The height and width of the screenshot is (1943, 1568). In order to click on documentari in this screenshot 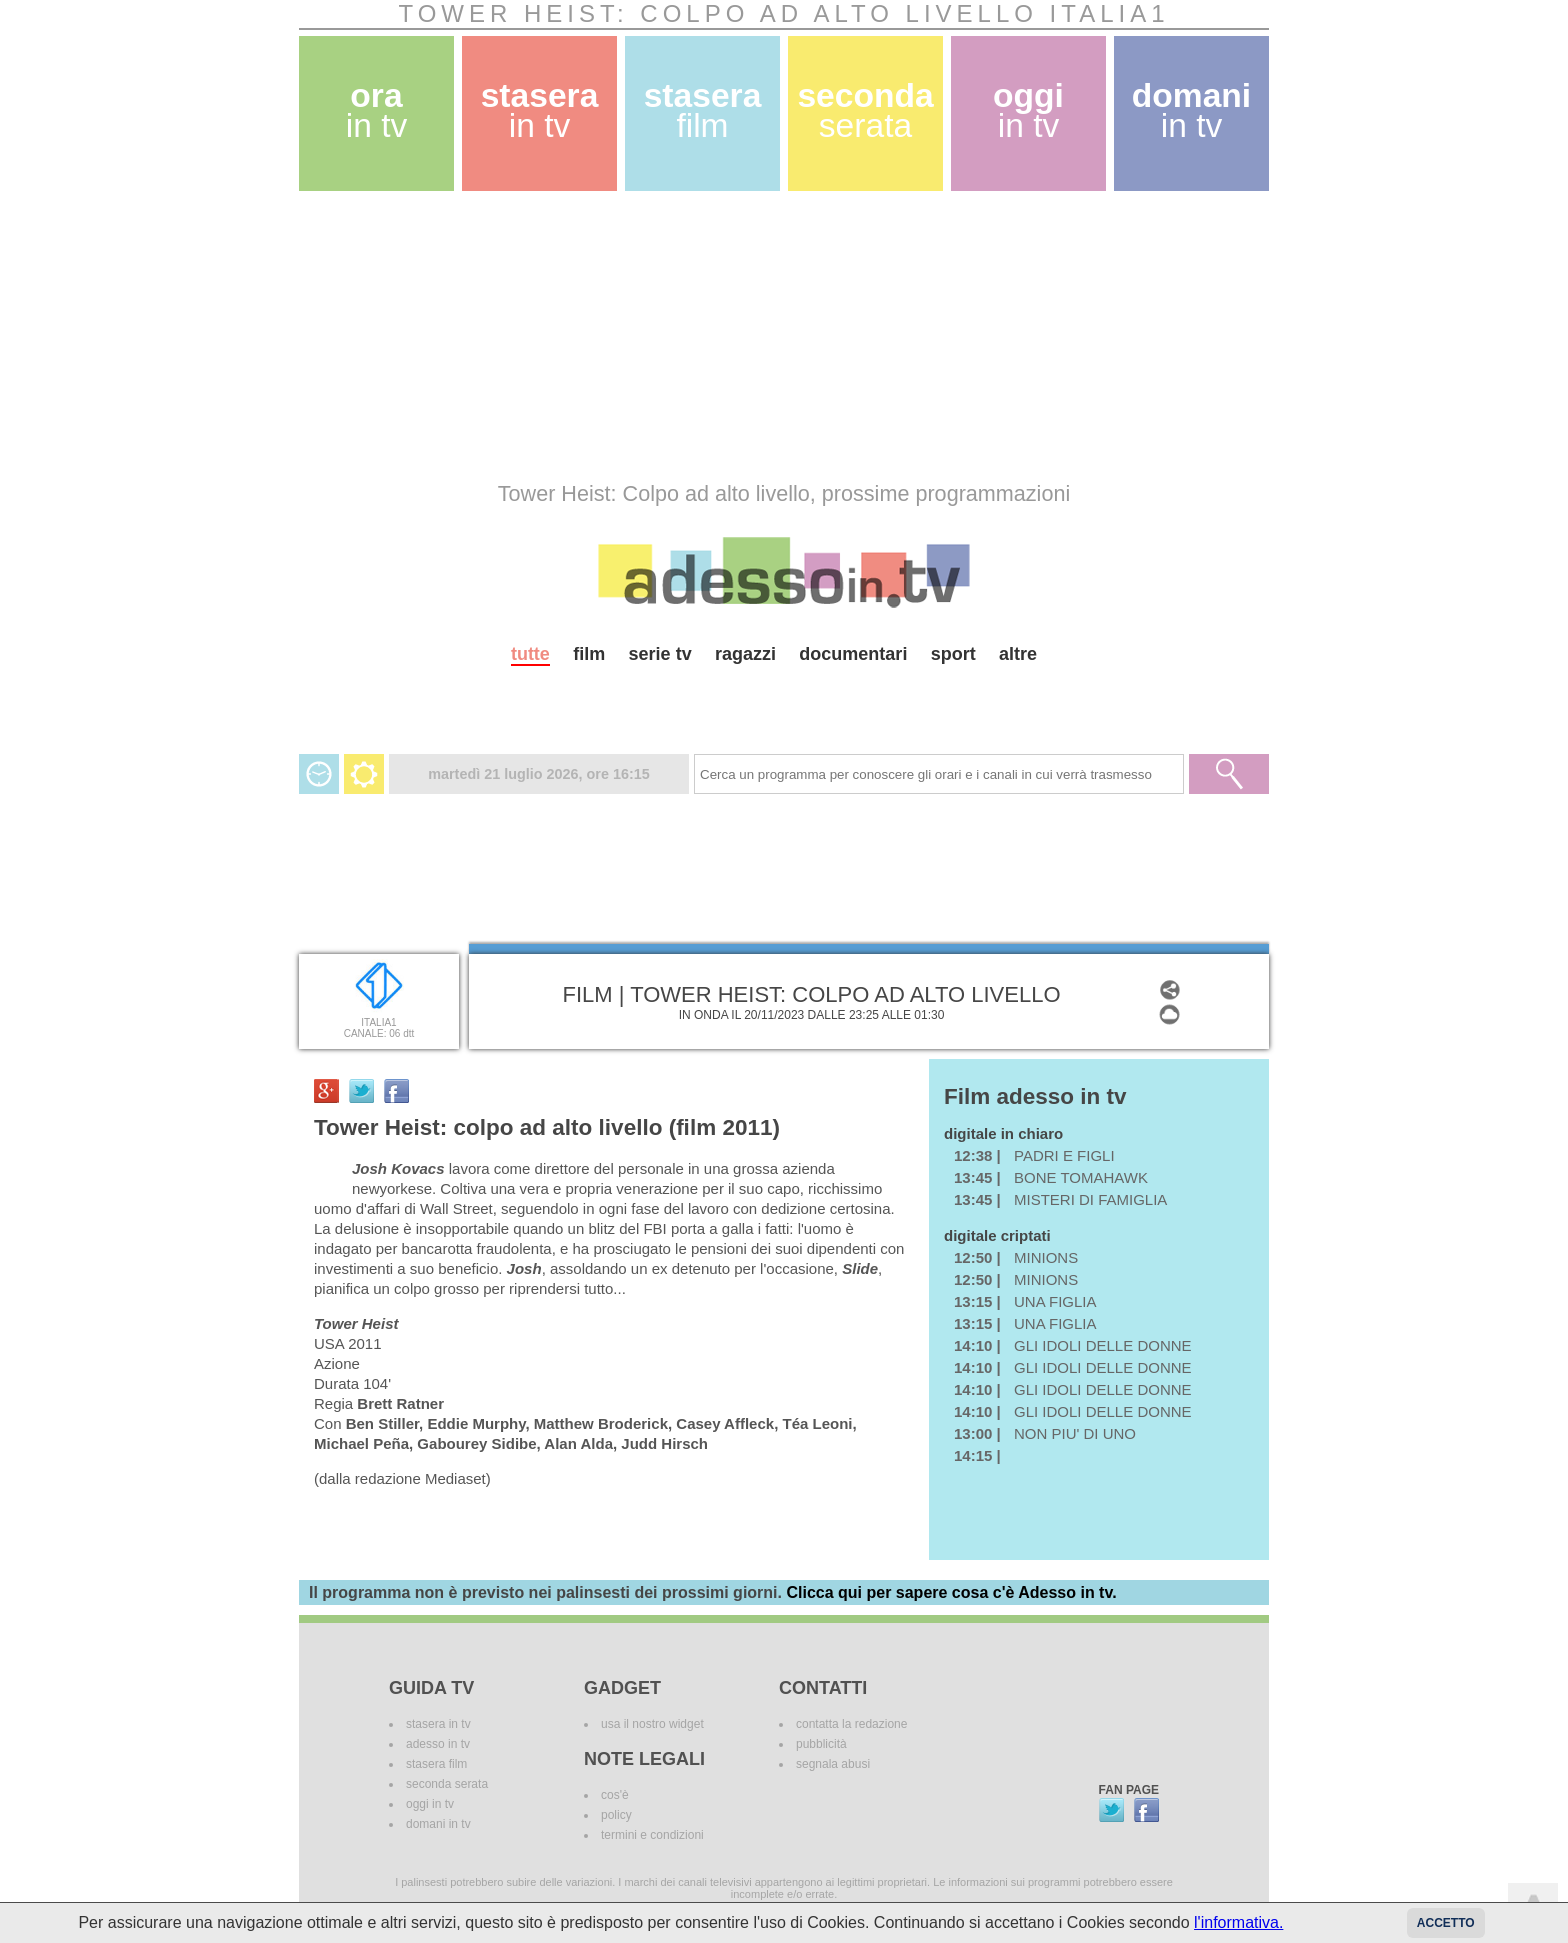, I will do `click(853, 654)`.